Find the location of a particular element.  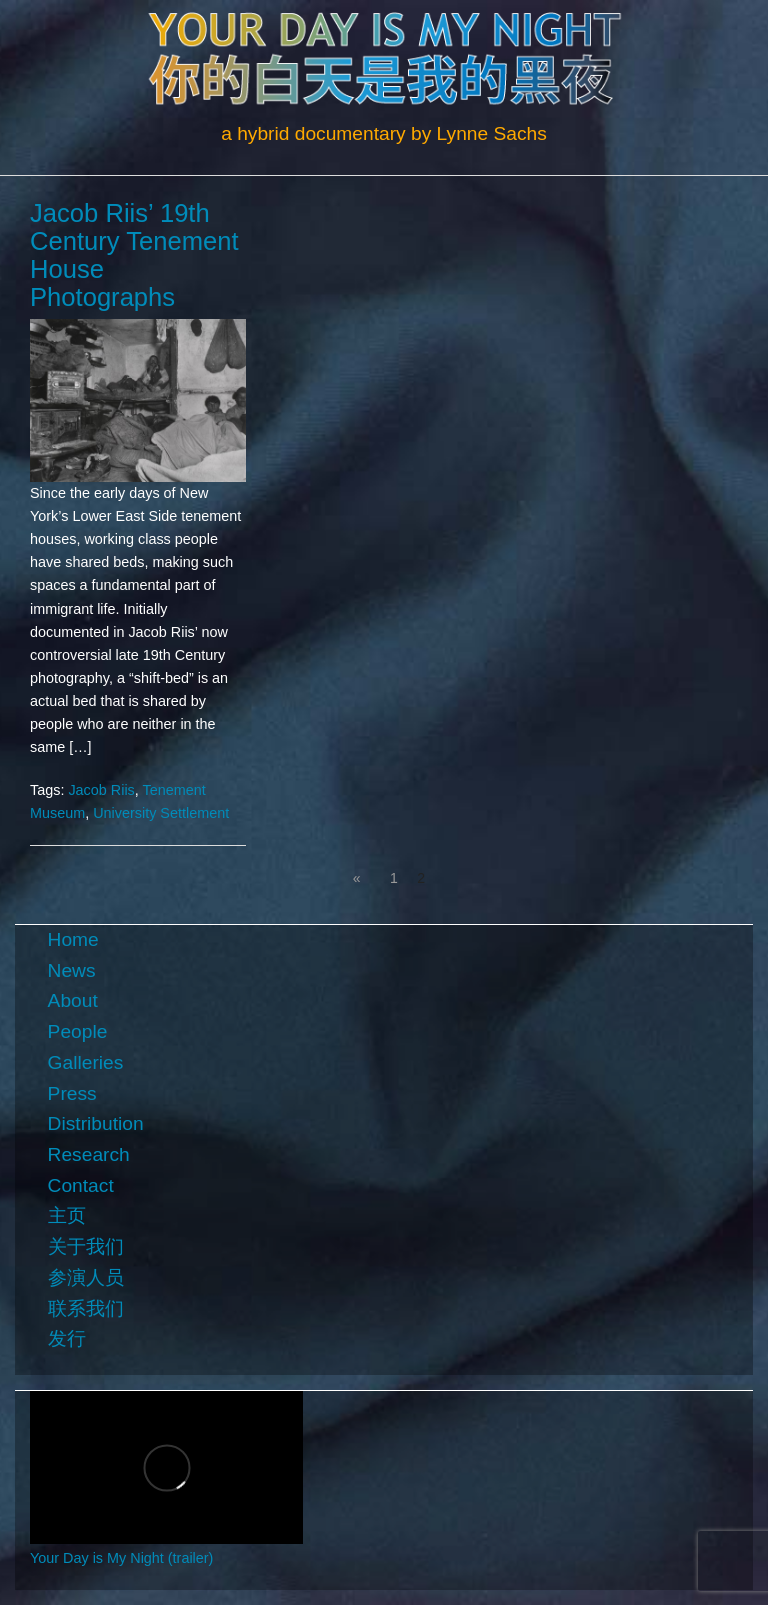

Distribution is located at coordinates (96, 1123).